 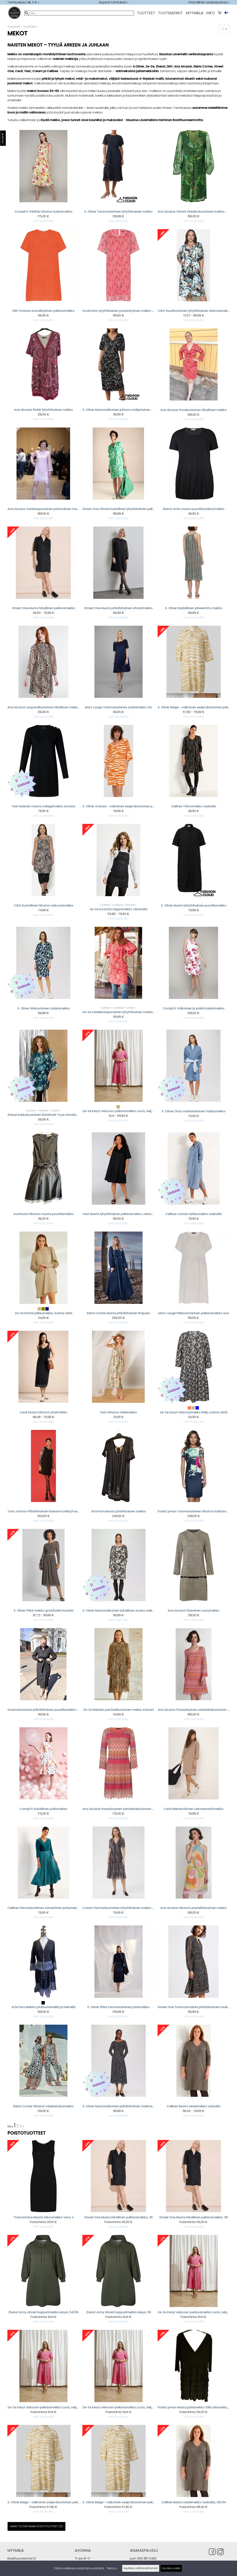 I want to click on [Hae], so click(x=79, y=13).